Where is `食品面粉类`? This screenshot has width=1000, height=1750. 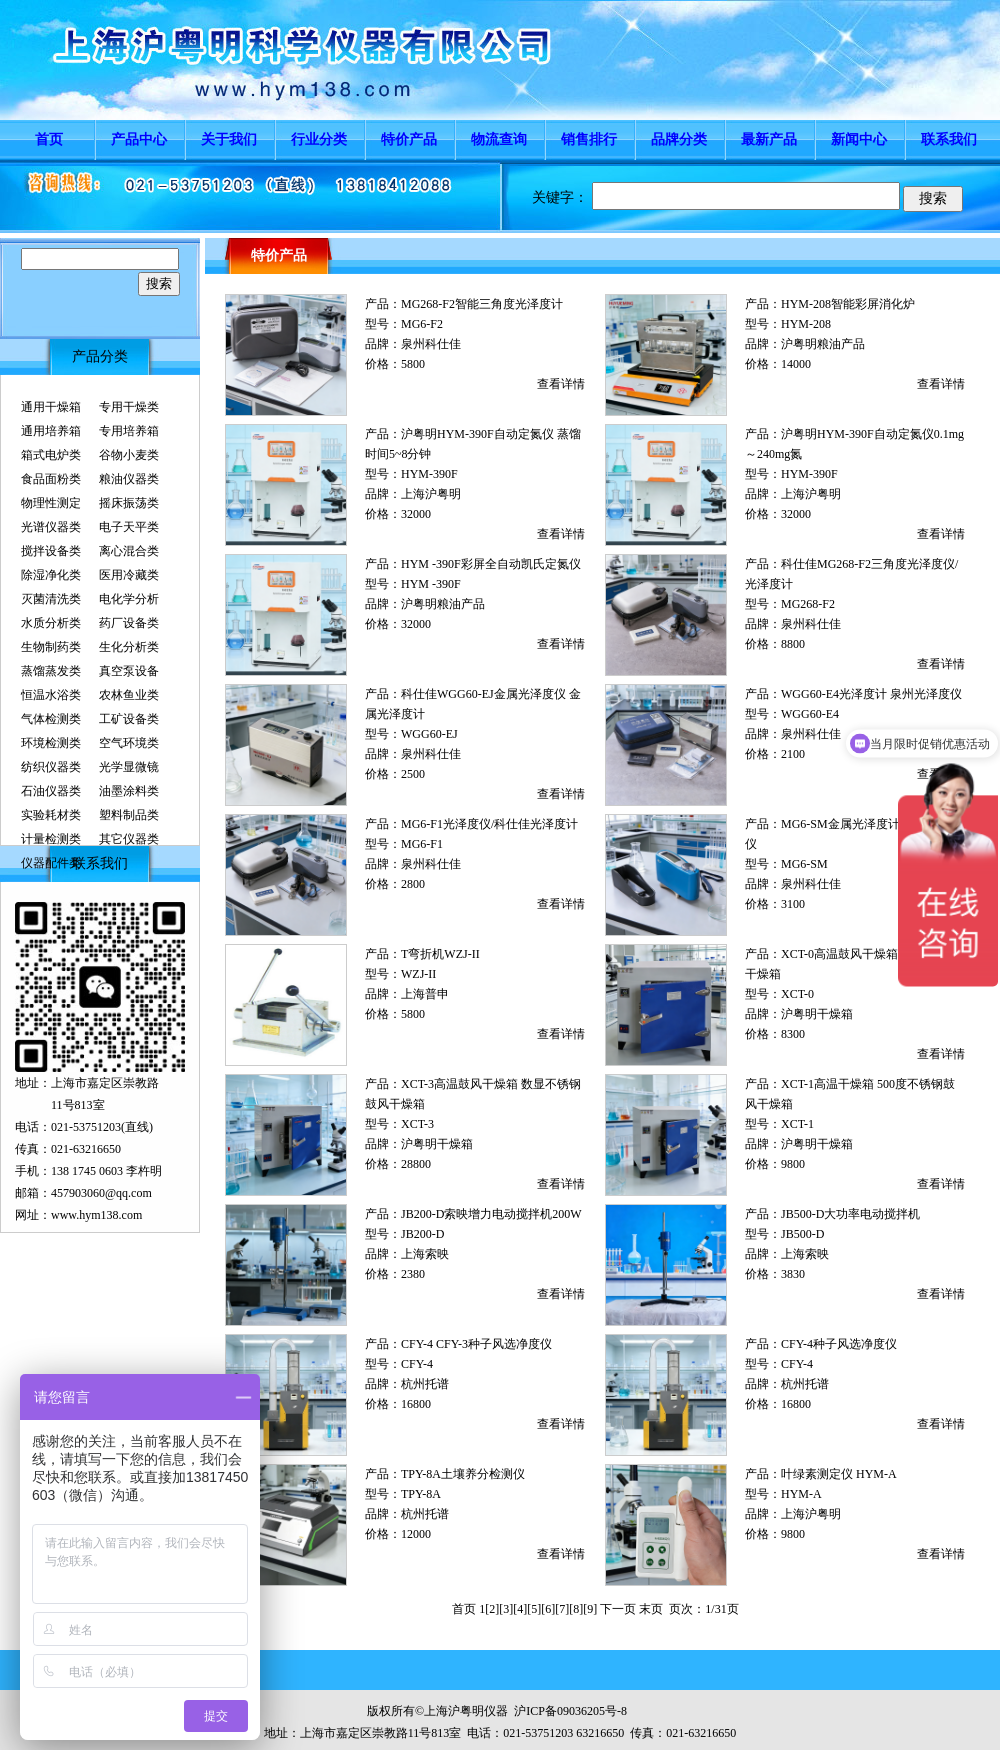 食品面粉类 is located at coordinates (51, 479).